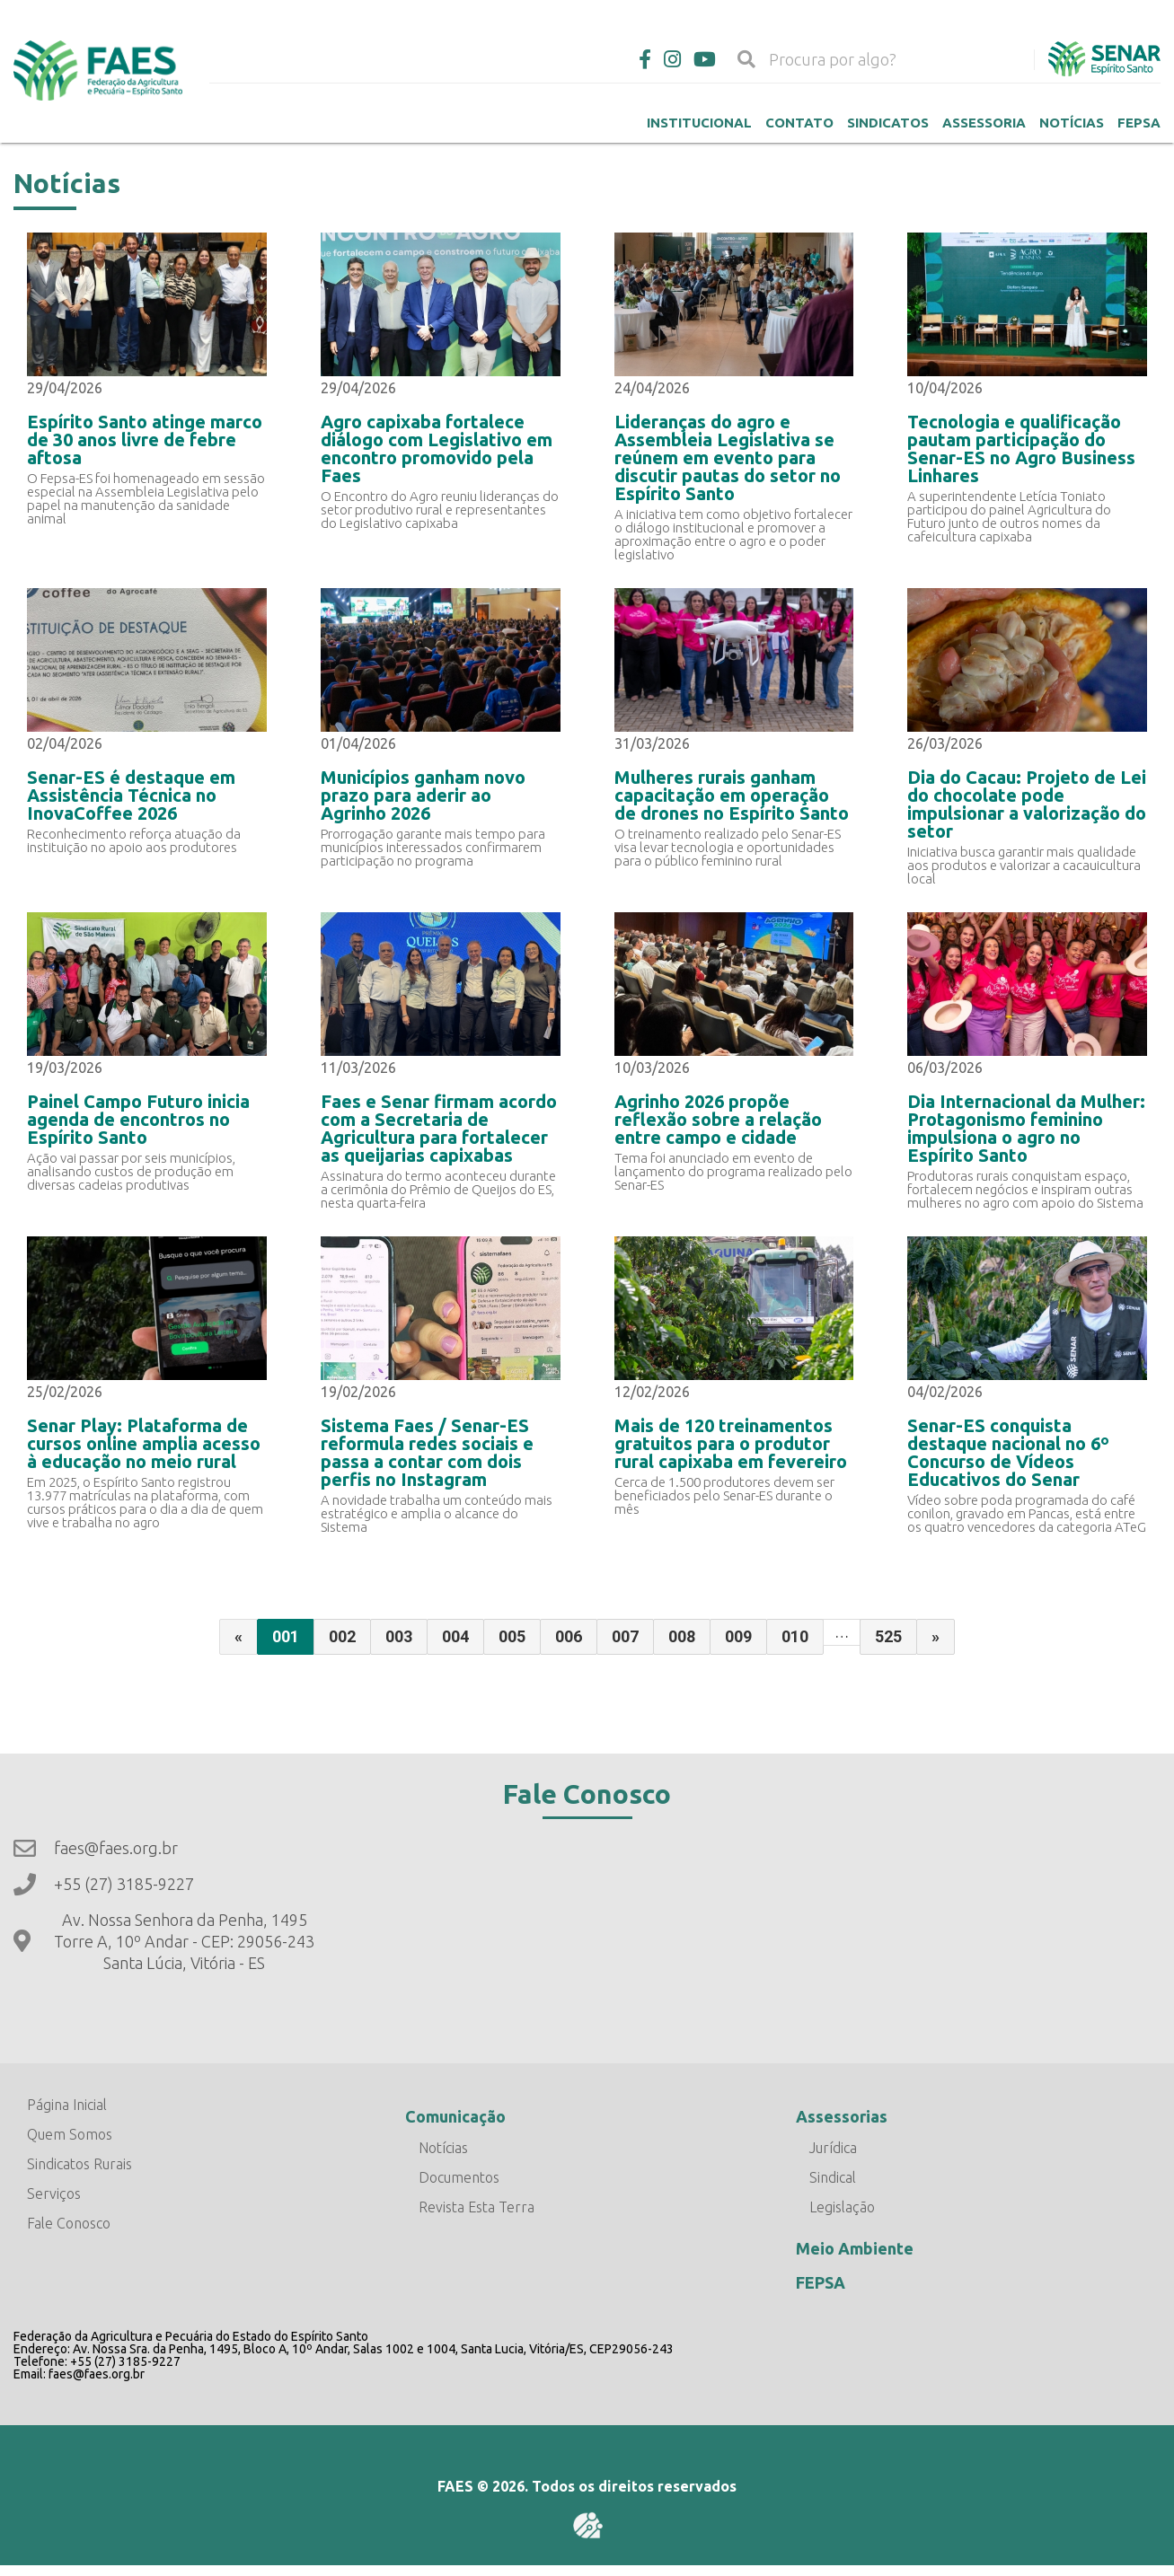 This screenshot has height=2576, width=1174. I want to click on 005, so click(512, 1636).